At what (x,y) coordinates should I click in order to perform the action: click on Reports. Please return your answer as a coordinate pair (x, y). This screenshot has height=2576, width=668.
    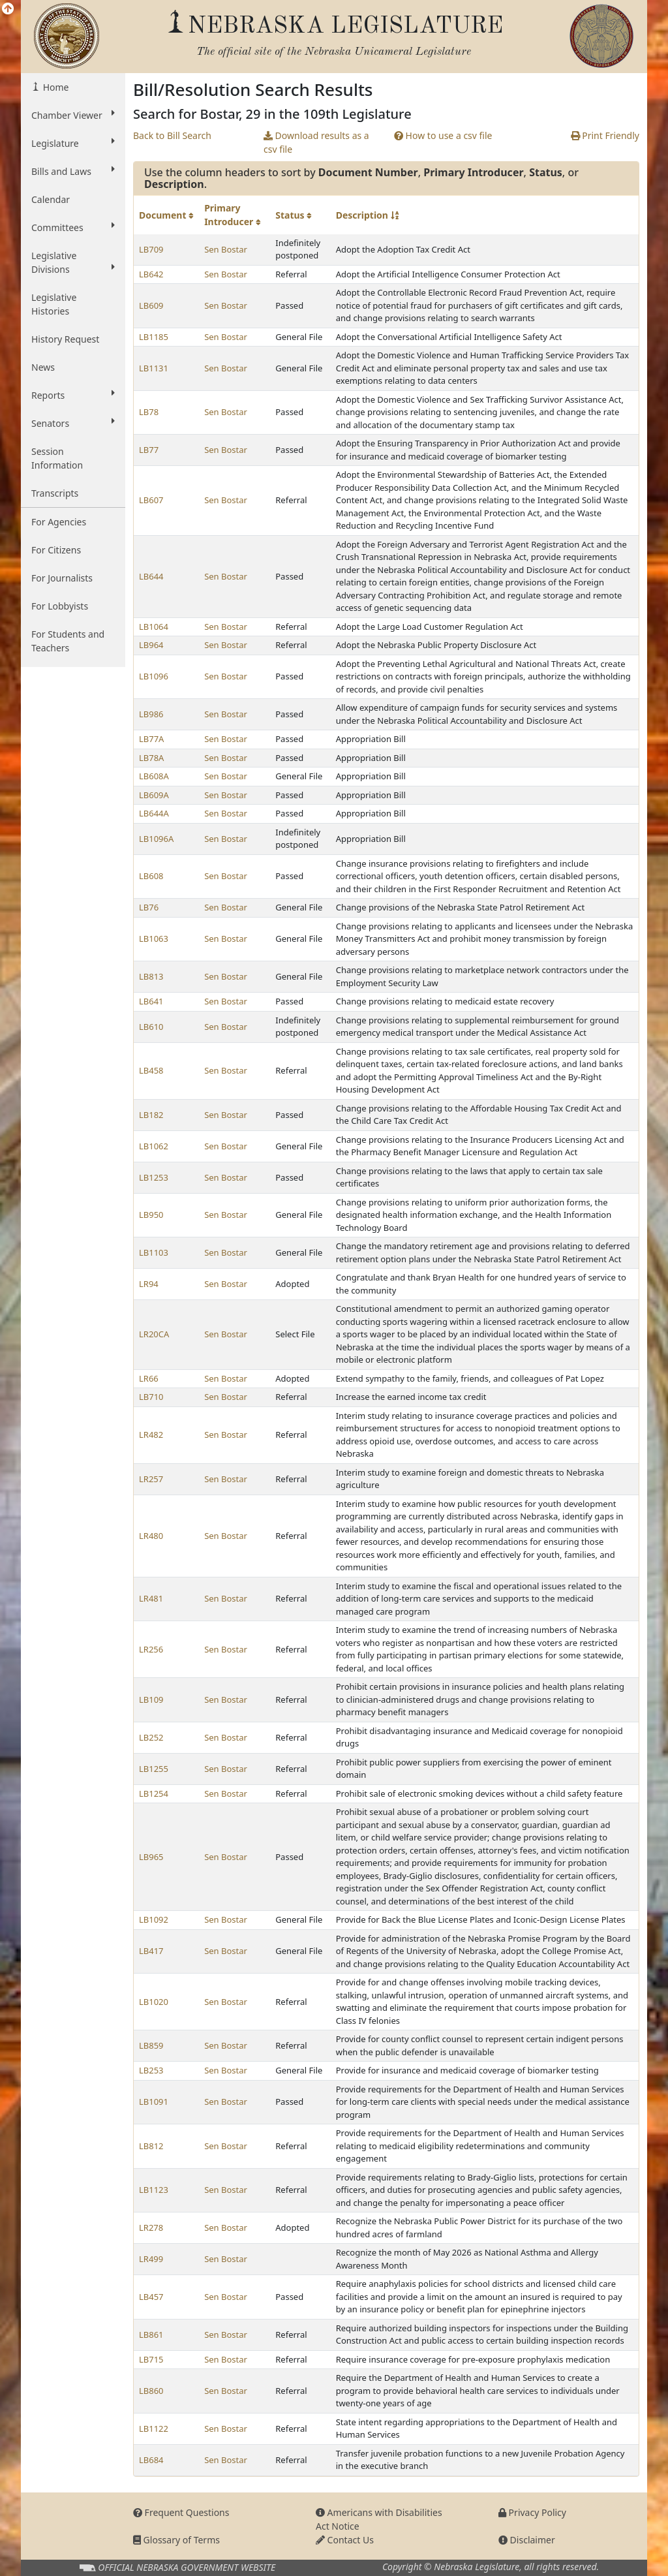
    Looking at the image, I should click on (73, 394).